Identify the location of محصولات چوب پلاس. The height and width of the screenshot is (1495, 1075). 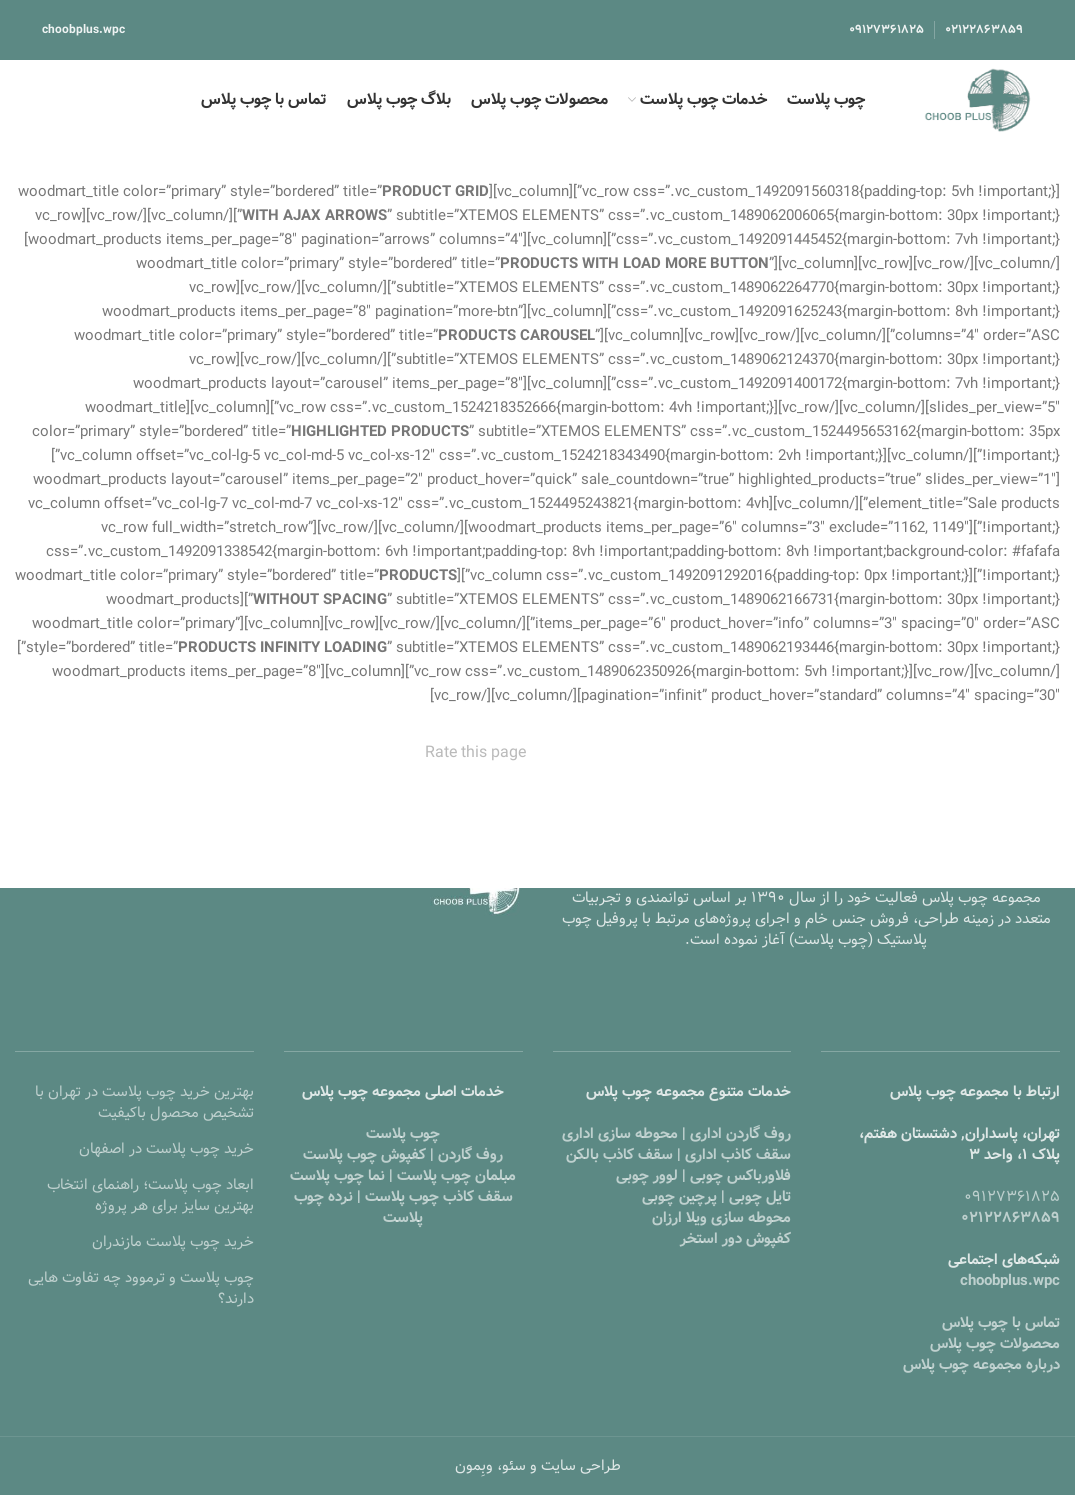
(995, 1344).